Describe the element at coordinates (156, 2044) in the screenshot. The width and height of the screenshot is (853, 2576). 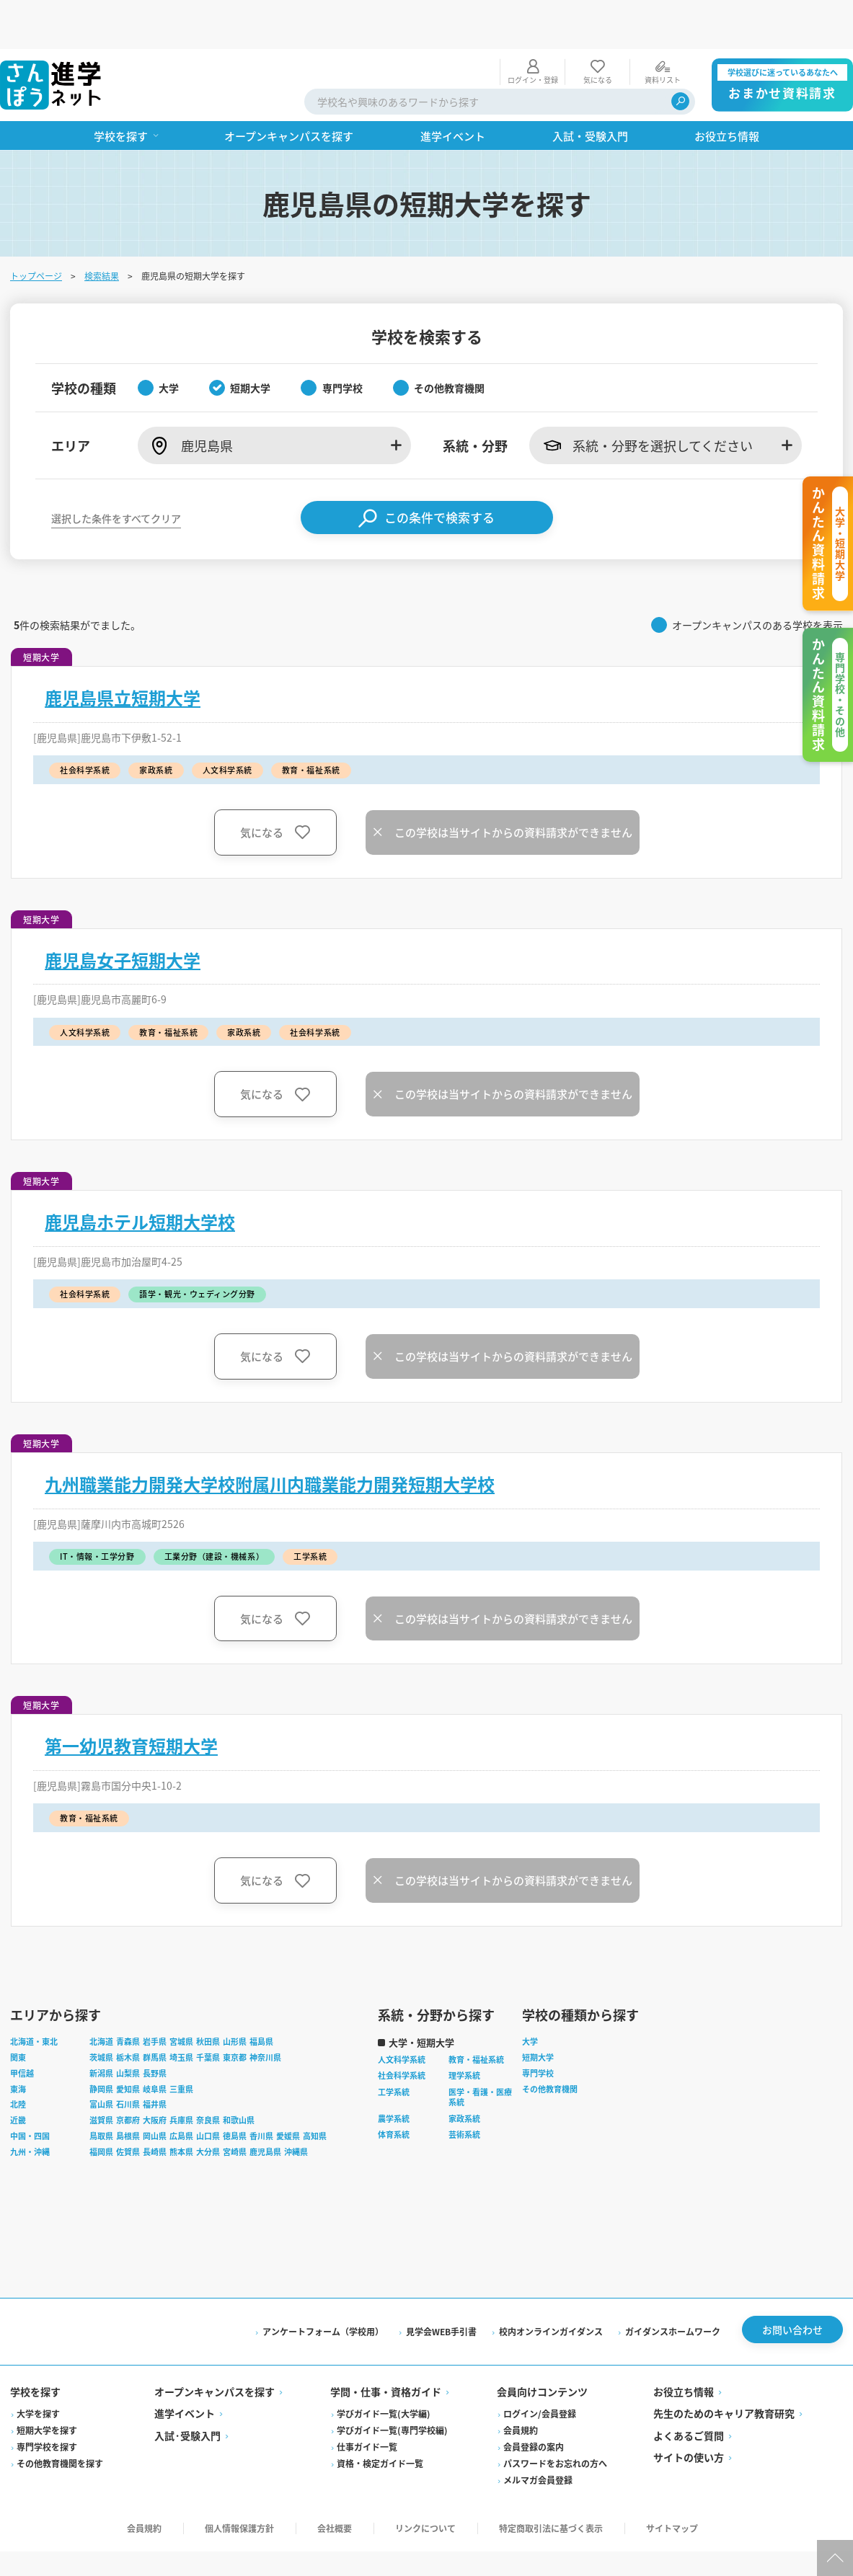
I see `岐阜県` at that location.